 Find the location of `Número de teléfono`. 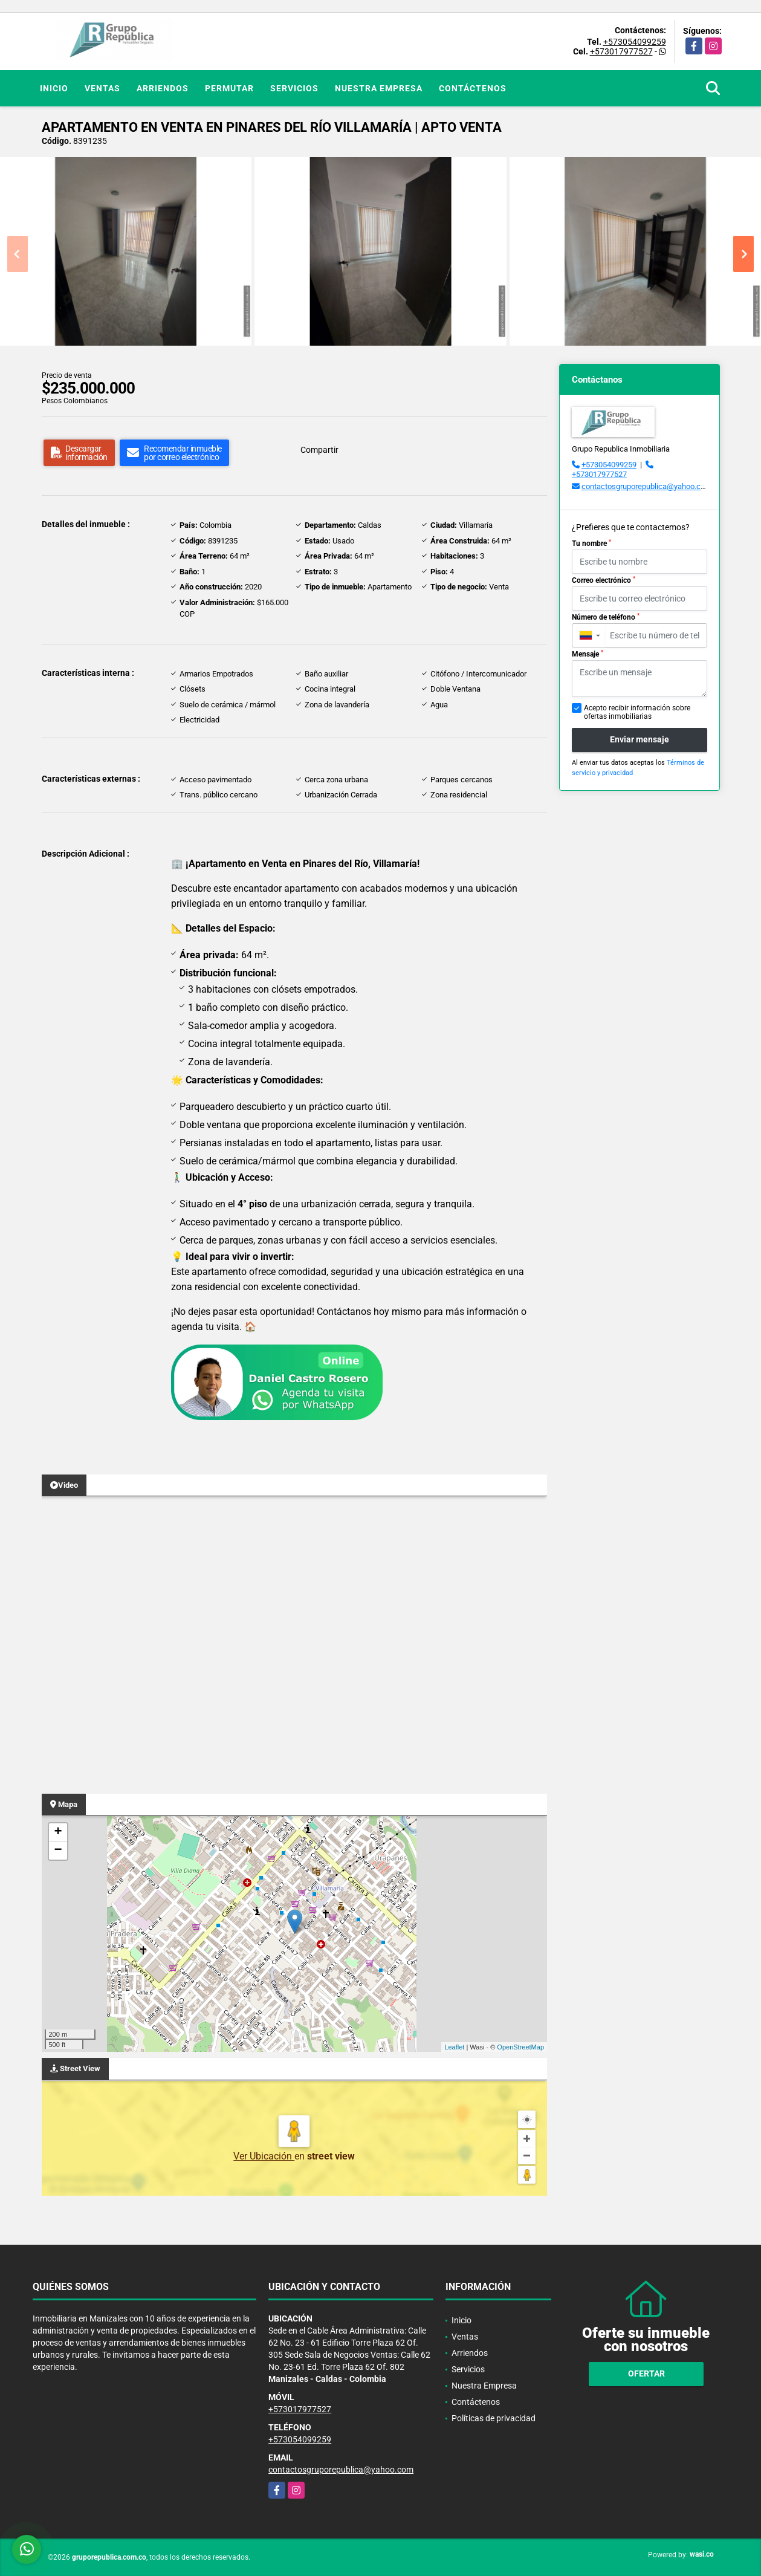

Número de teléfono is located at coordinates (606, 617).